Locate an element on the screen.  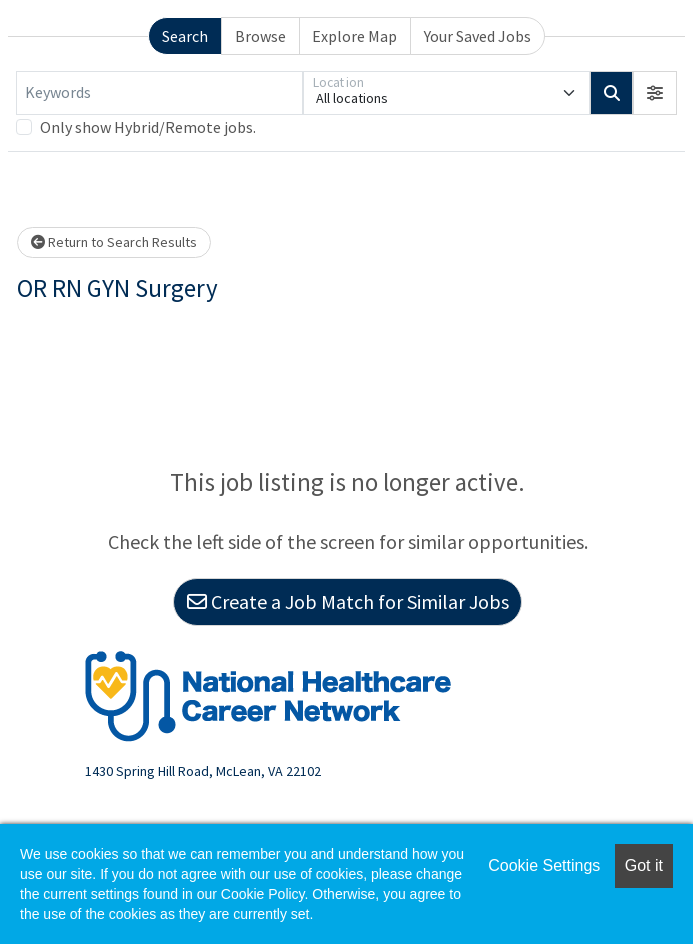
Explore Map is located at coordinates (354, 36).